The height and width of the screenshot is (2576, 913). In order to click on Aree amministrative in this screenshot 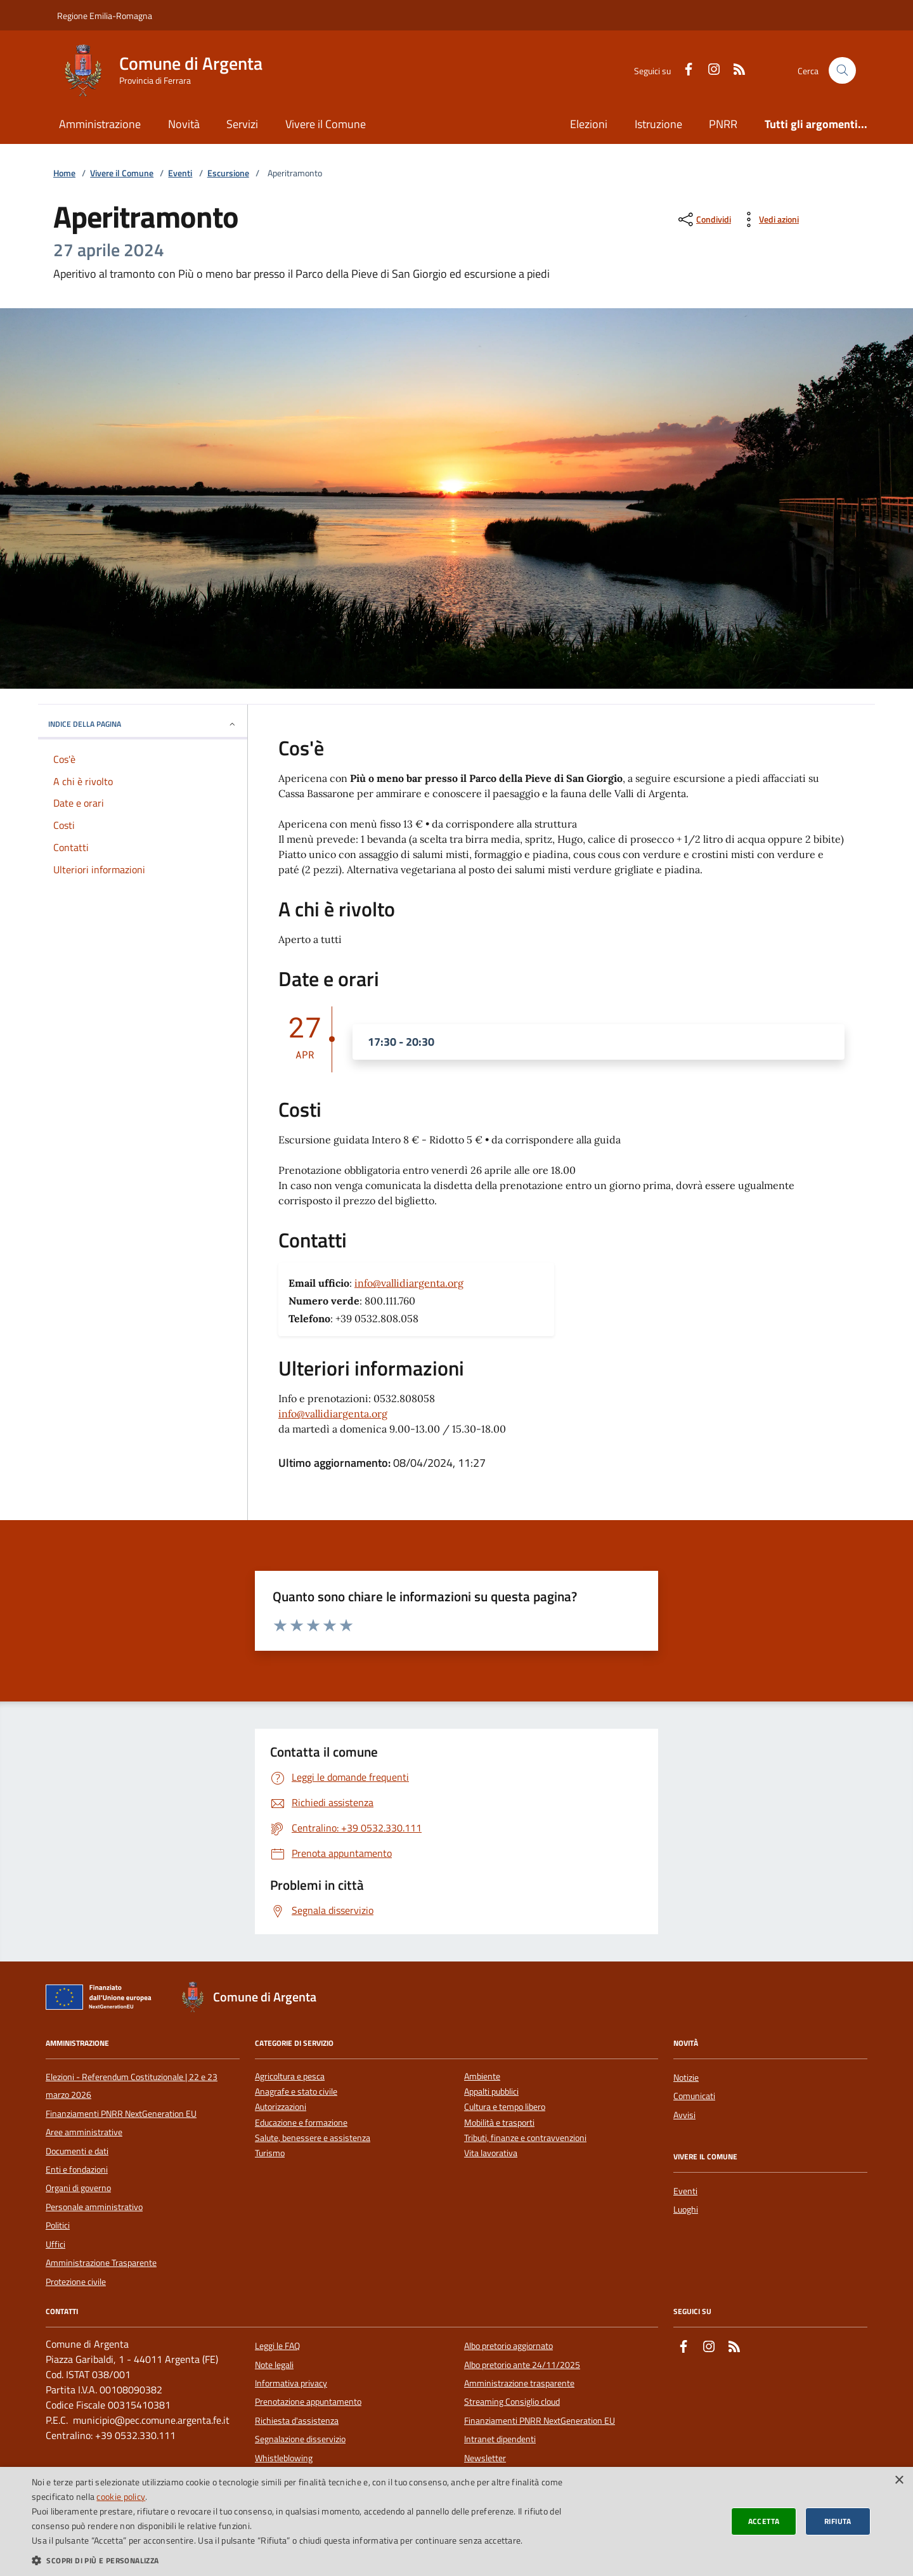, I will do `click(84, 2132)`.